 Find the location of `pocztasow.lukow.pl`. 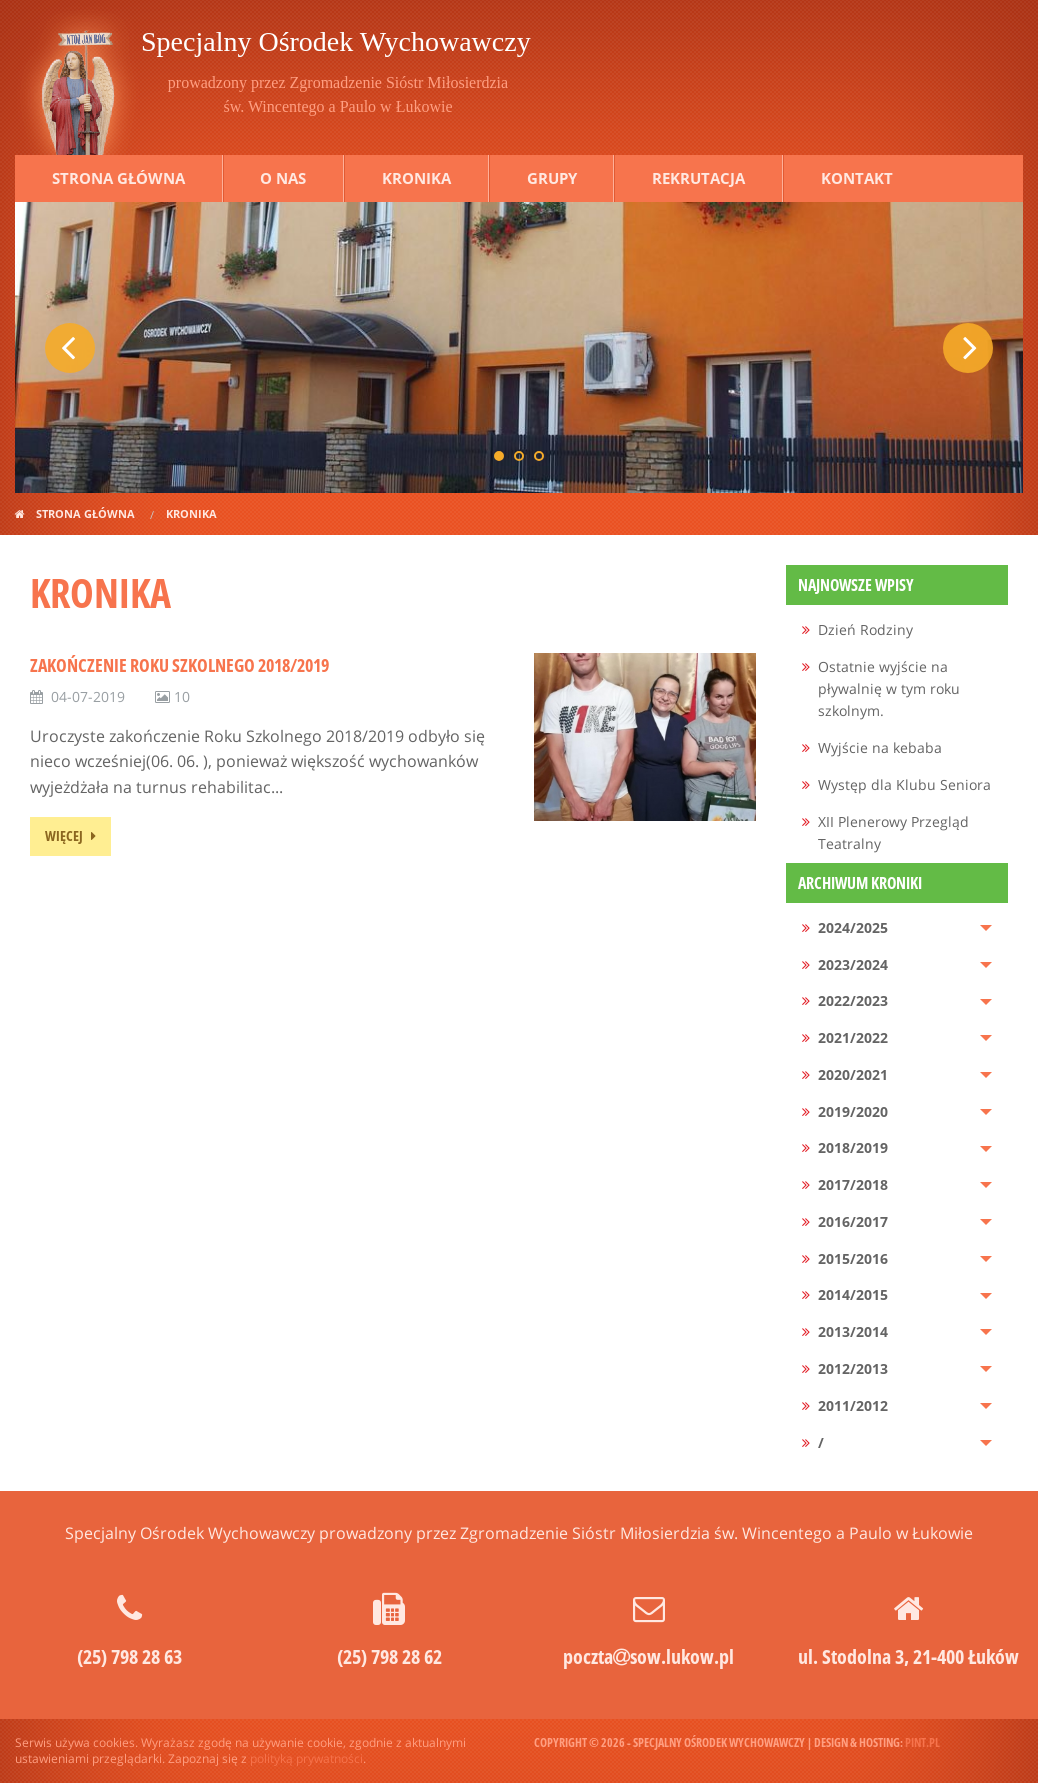

pocztasow.lukow.pl is located at coordinates (648, 1656).